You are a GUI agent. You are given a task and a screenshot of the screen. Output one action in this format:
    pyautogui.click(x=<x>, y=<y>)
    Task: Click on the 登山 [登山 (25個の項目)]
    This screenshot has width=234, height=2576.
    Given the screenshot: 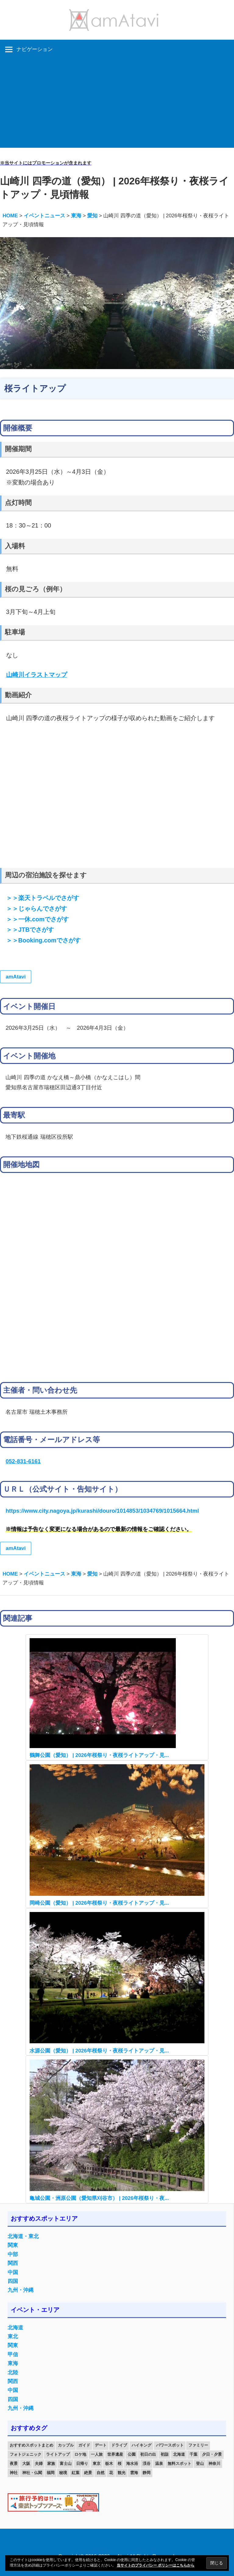 What is the action you would take?
    pyautogui.click(x=200, y=2463)
    